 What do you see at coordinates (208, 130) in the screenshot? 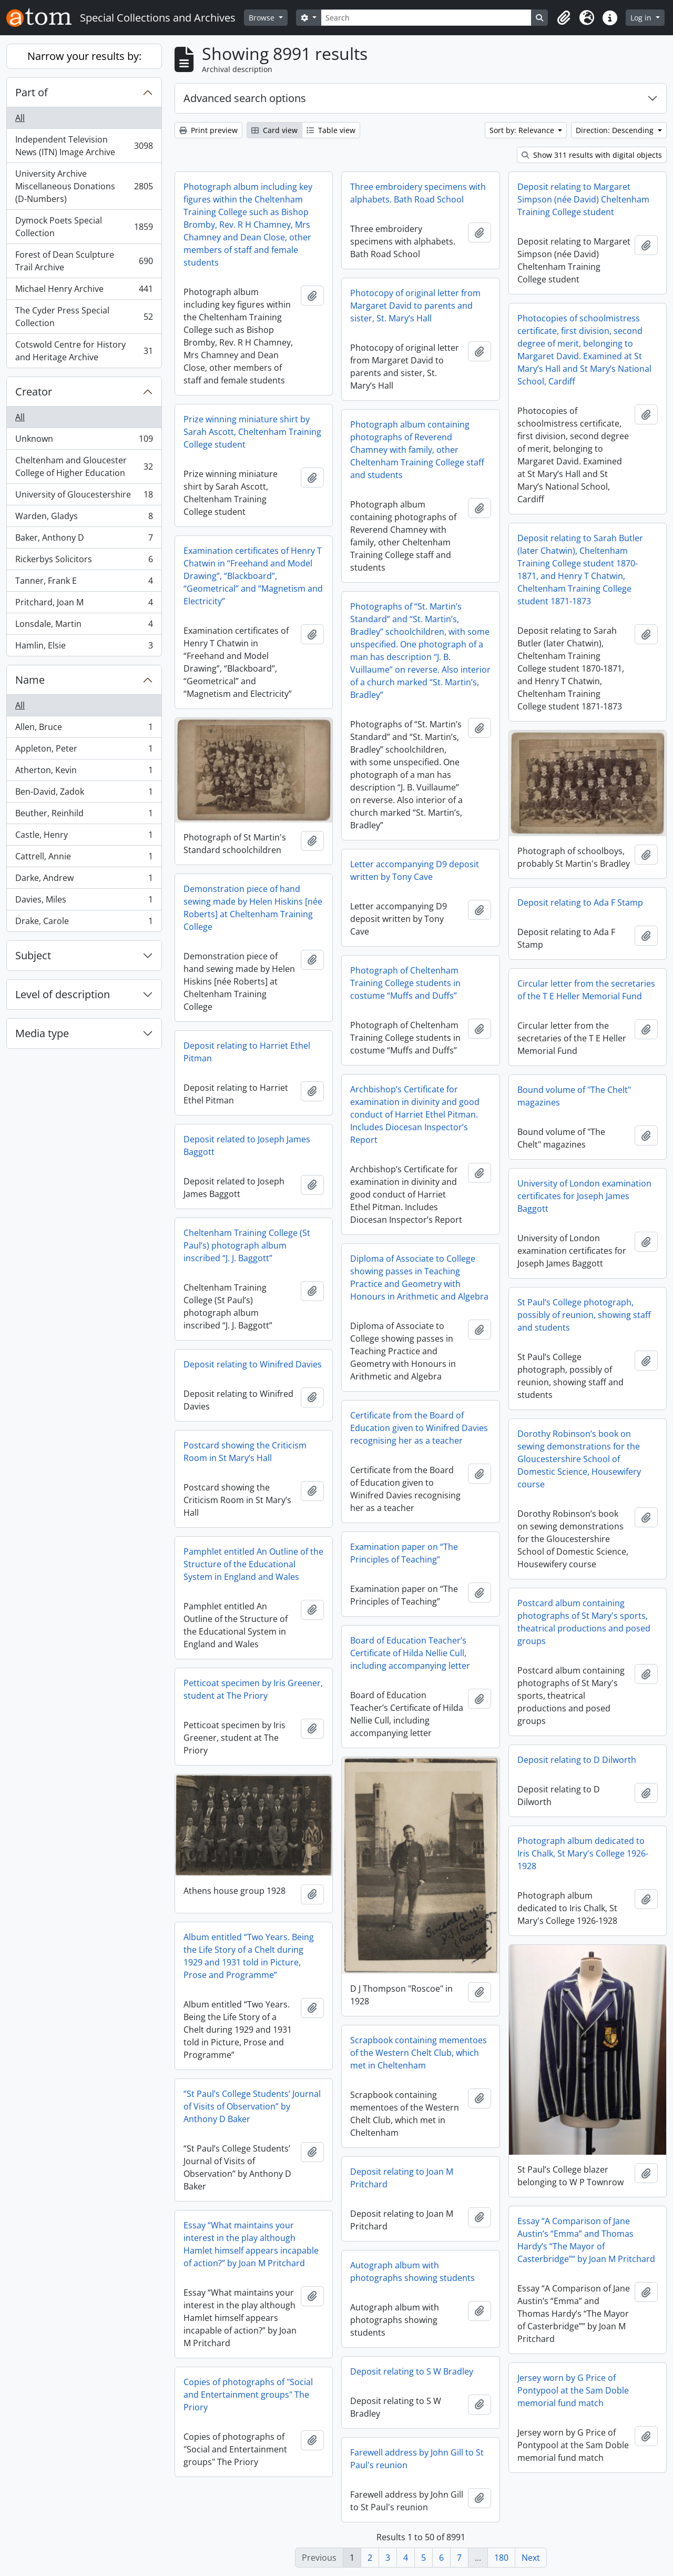
I see `Print preview` at bounding box center [208, 130].